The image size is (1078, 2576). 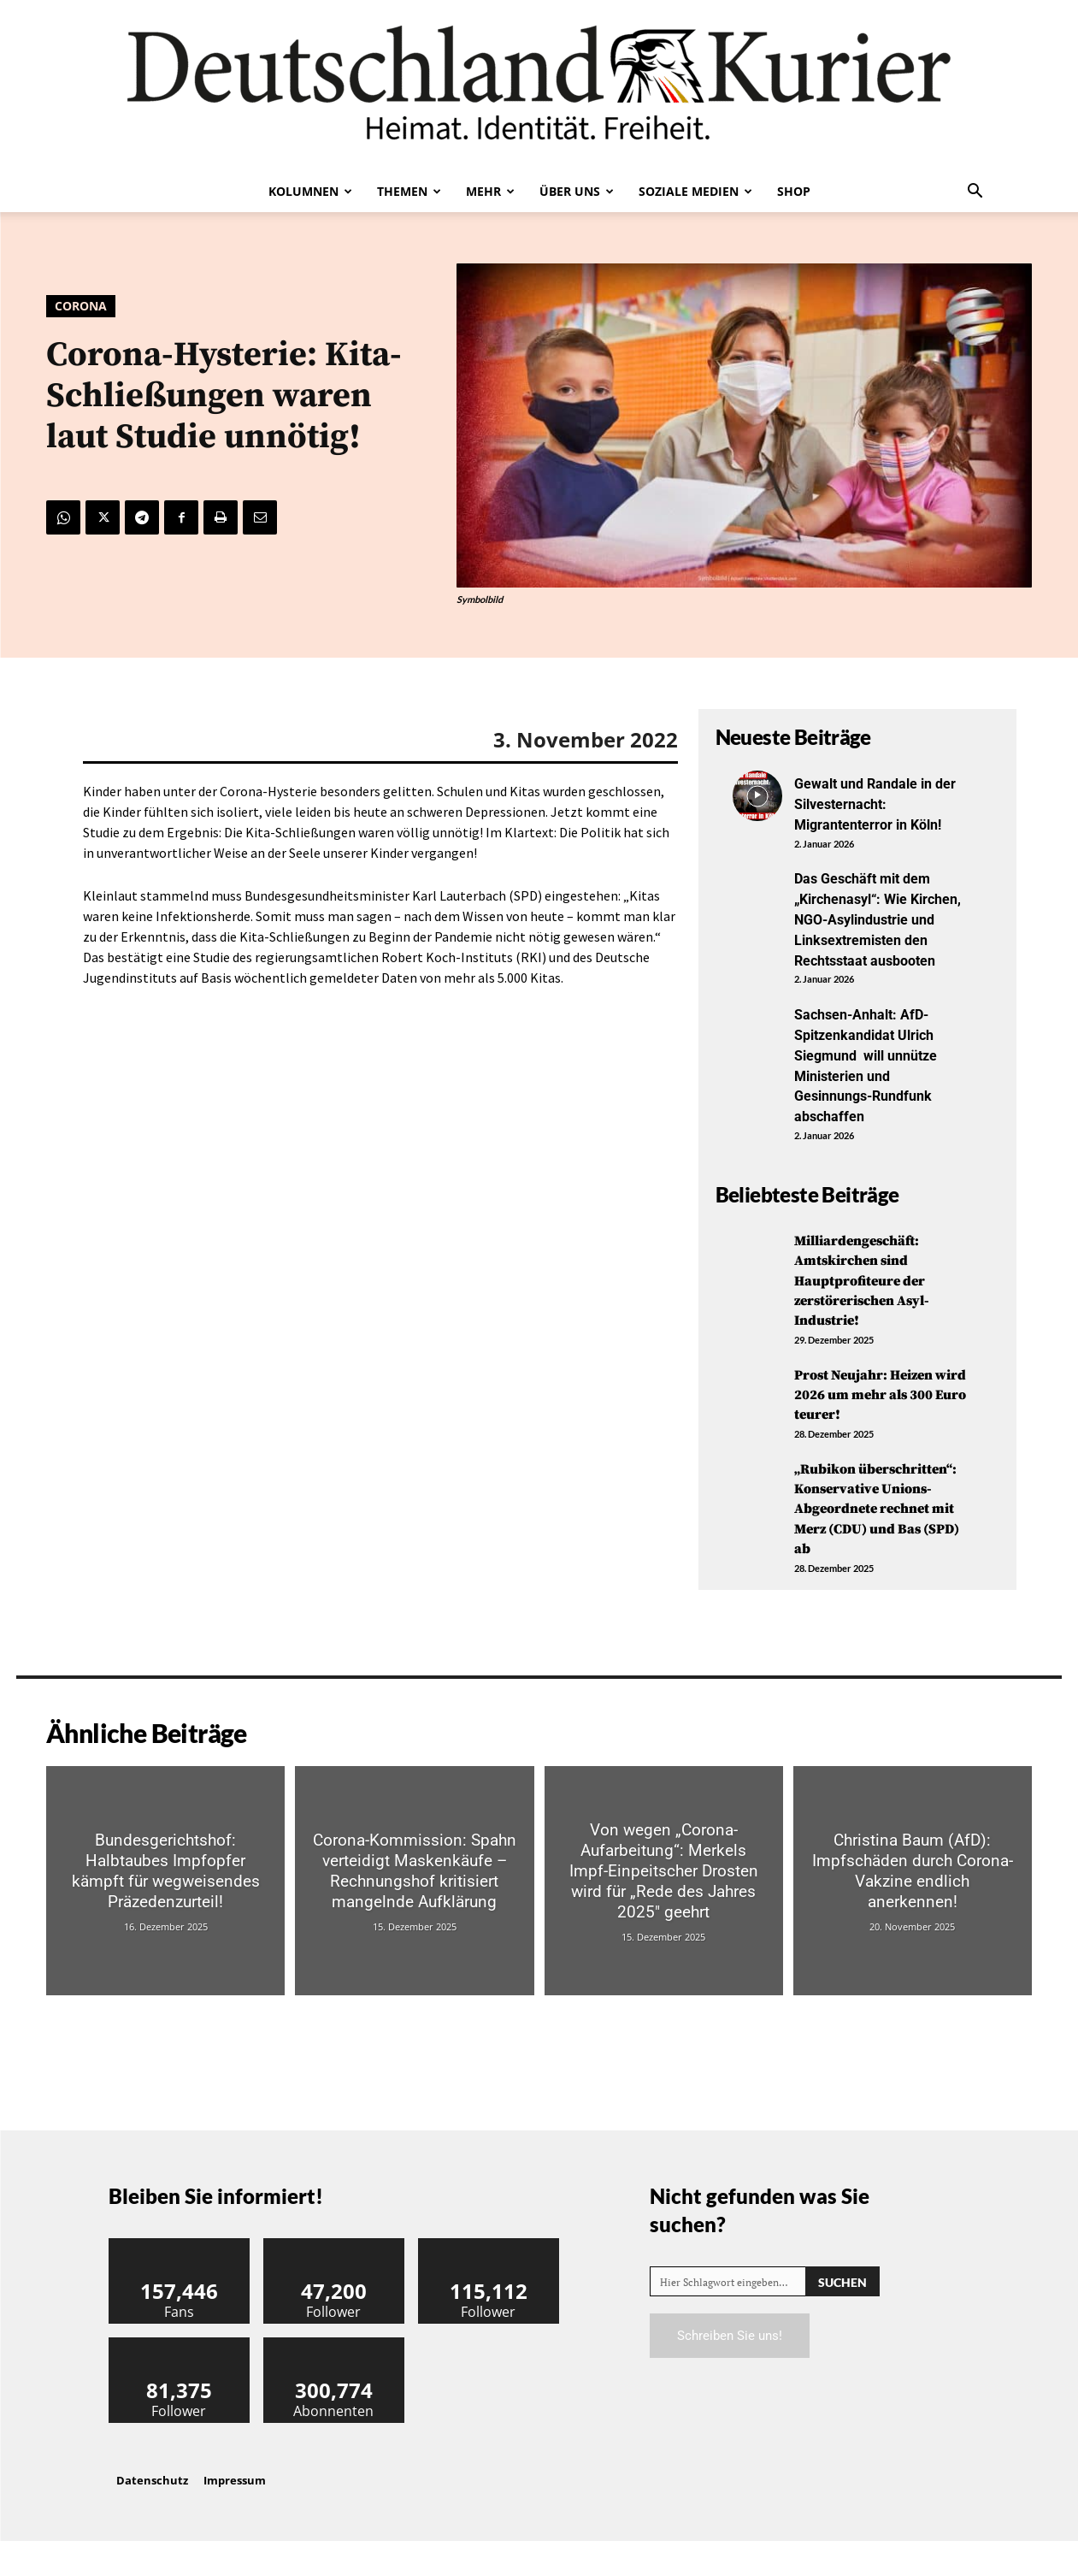 What do you see at coordinates (695, 191) in the screenshot?
I see `Soziale Medien` at bounding box center [695, 191].